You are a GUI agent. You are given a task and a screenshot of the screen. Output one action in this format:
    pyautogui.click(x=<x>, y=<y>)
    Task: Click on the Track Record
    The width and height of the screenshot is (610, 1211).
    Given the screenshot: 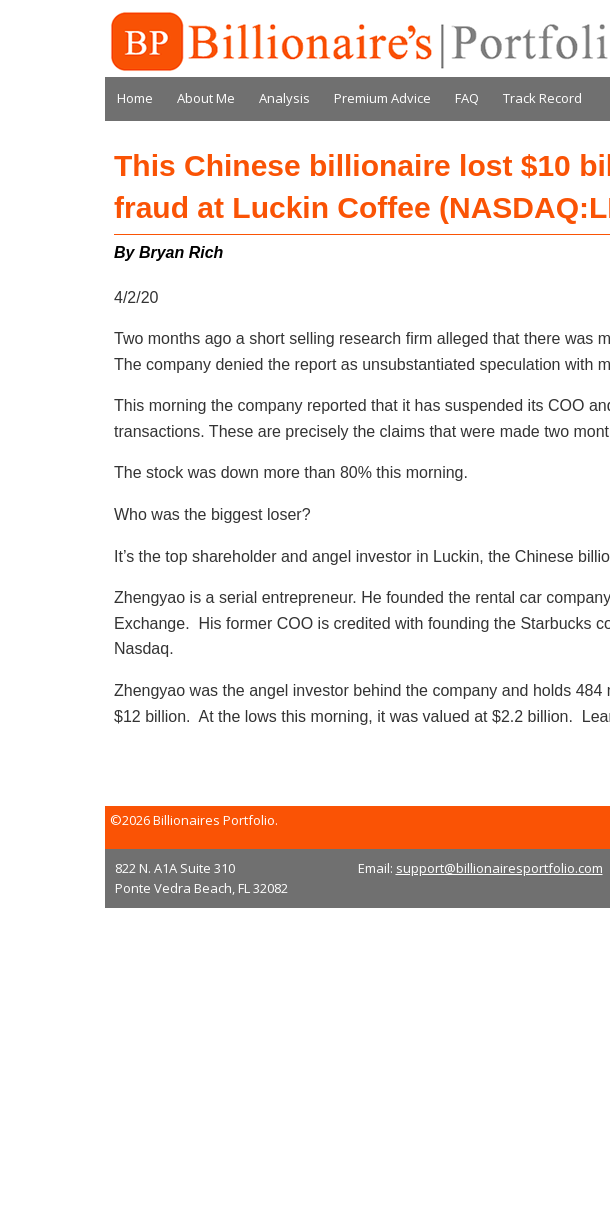 What is the action you would take?
    pyautogui.click(x=542, y=98)
    